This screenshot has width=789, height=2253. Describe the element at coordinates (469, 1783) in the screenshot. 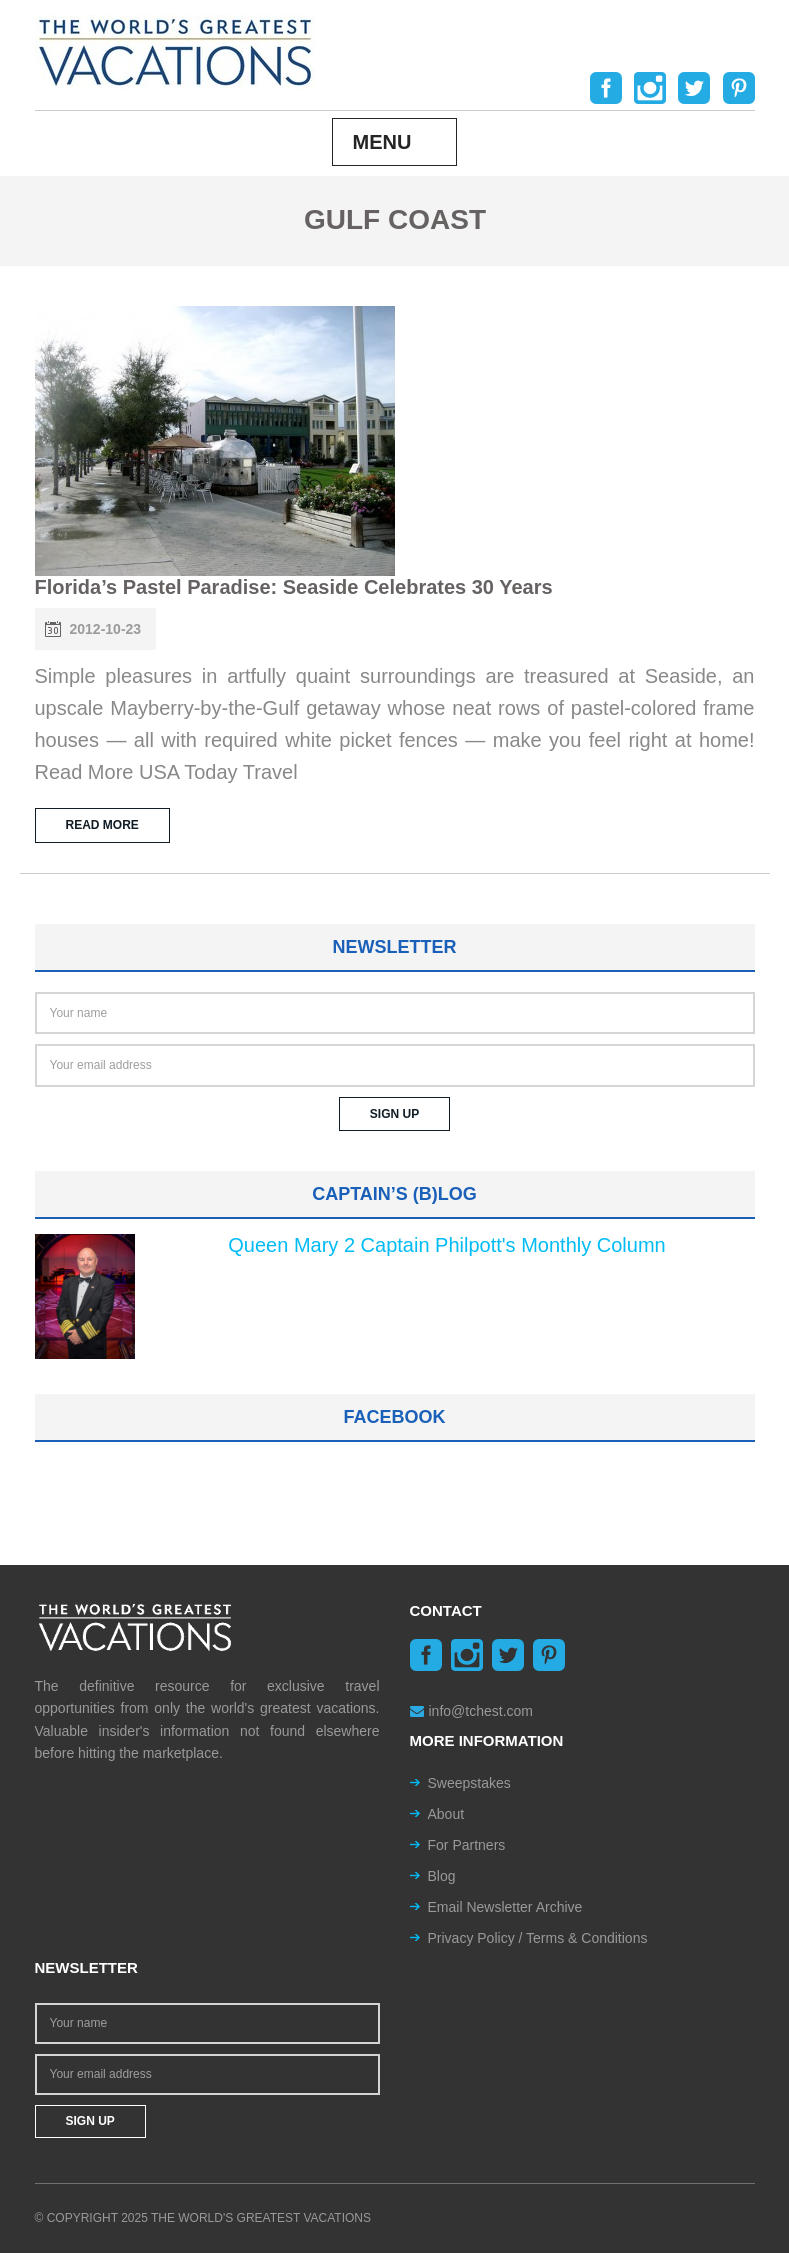

I see `Sweepstakes` at that location.